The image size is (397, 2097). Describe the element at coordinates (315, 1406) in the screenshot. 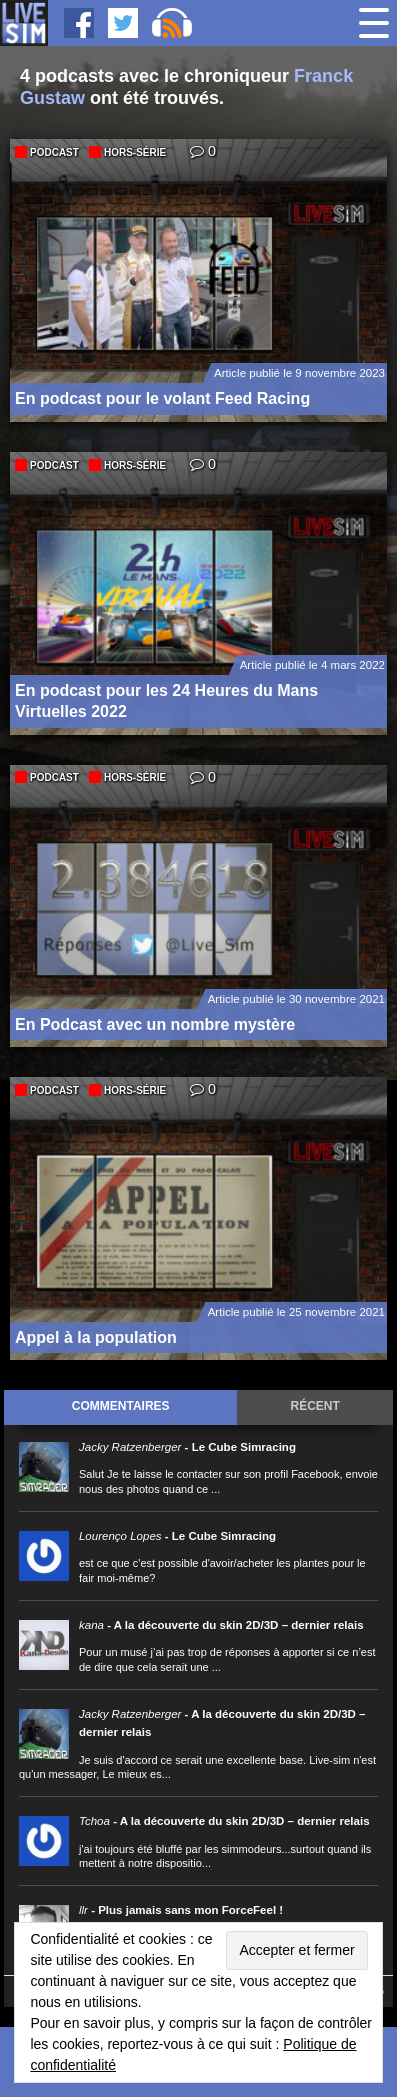

I see `Récent` at that location.